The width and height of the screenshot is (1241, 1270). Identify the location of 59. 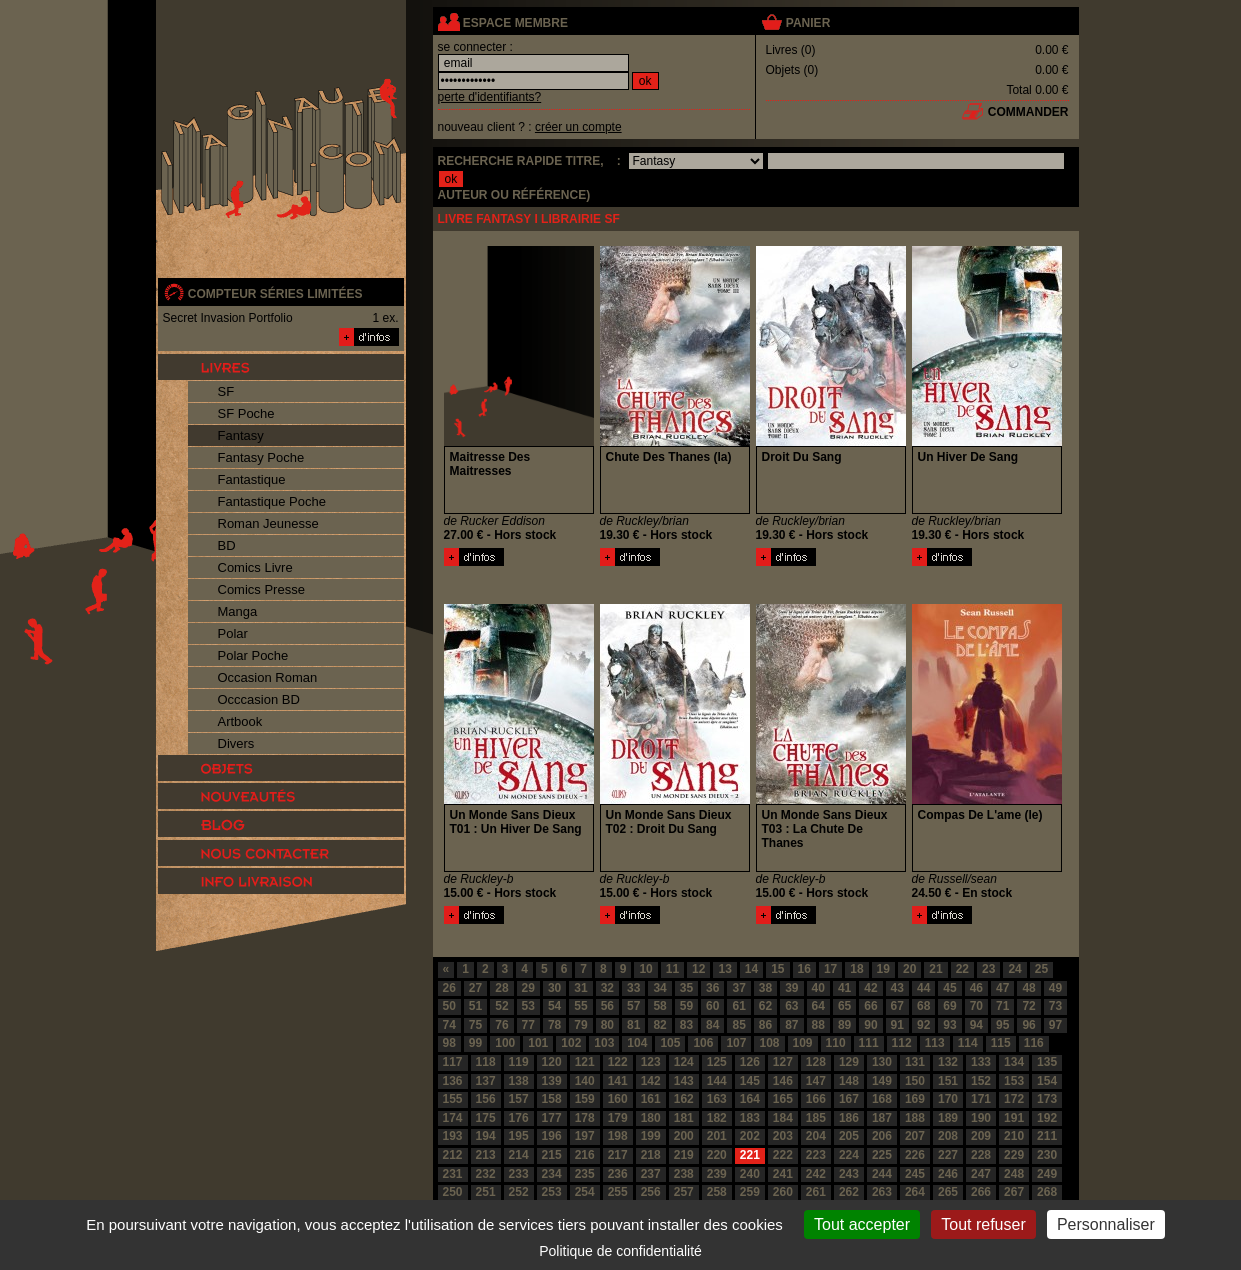
(686, 1006).